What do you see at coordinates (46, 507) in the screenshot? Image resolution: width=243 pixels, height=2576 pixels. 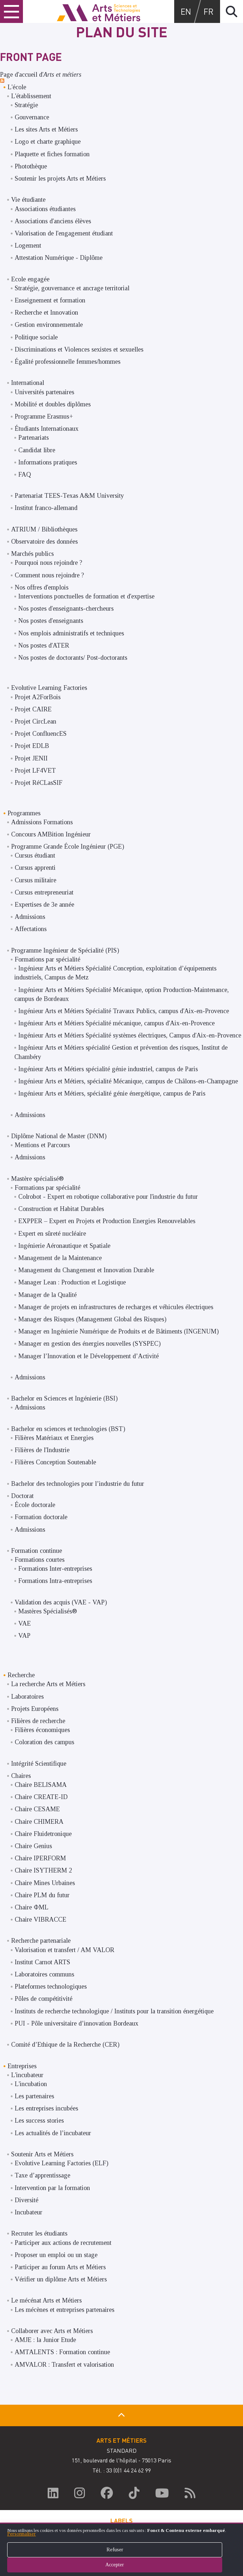 I see `Institut franco-allemand` at bounding box center [46, 507].